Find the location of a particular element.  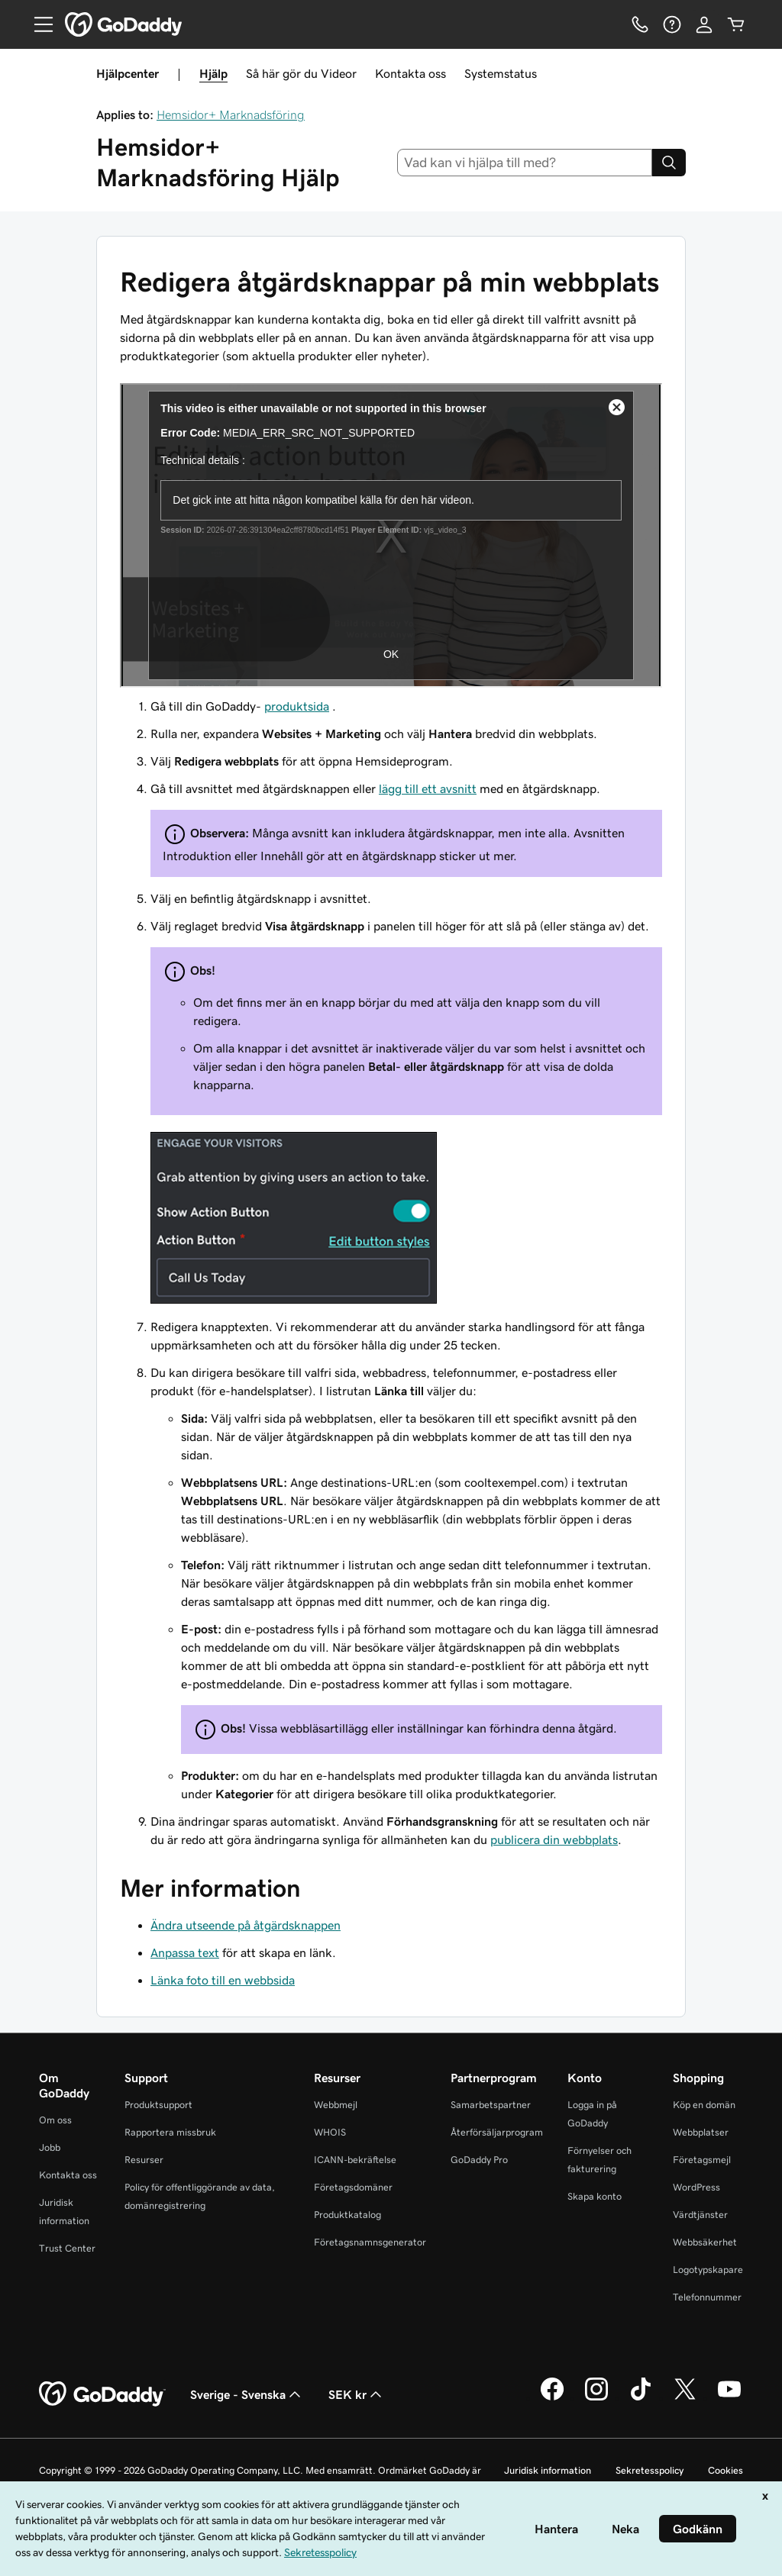

Anpassa text is located at coordinates (184, 1952).